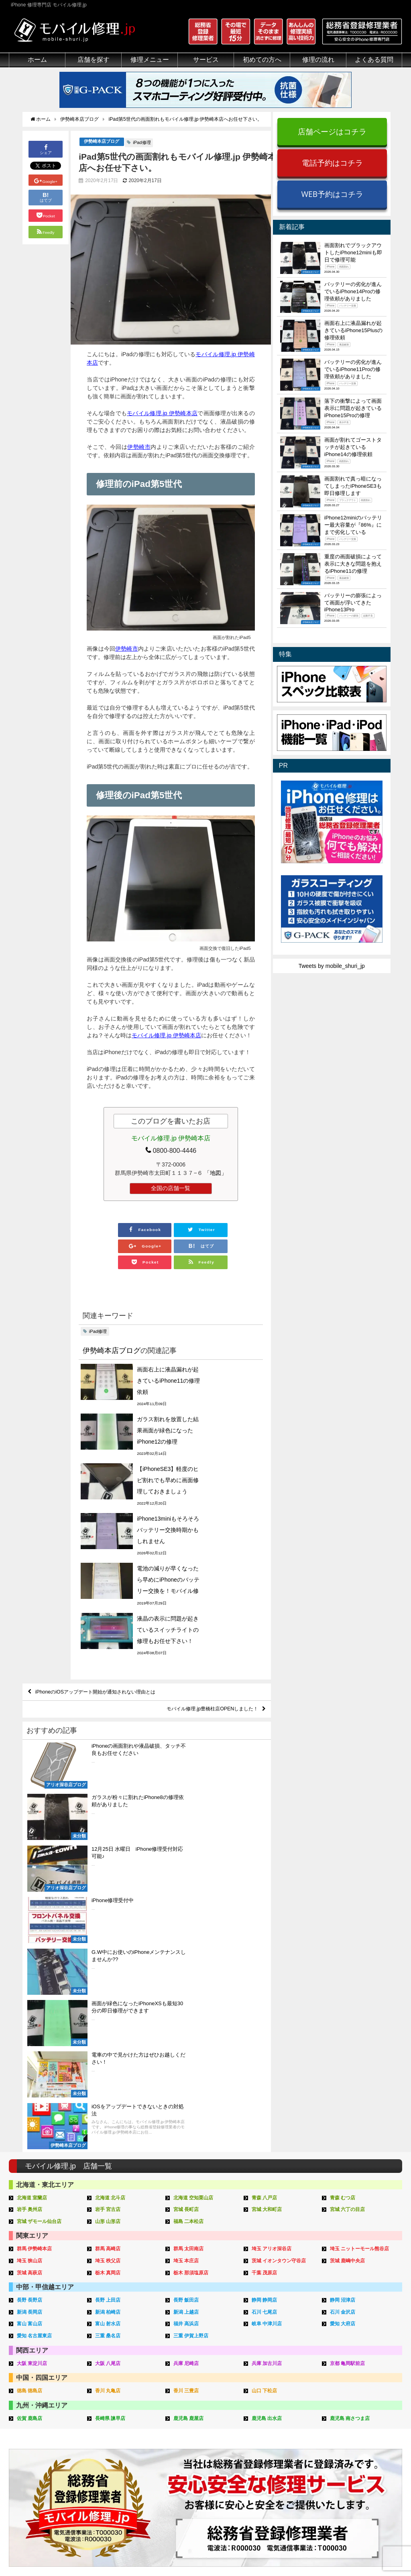 The width and height of the screenshot is (411, 2576). I want to click on 宮城 大和町店, so click(268, 1863).